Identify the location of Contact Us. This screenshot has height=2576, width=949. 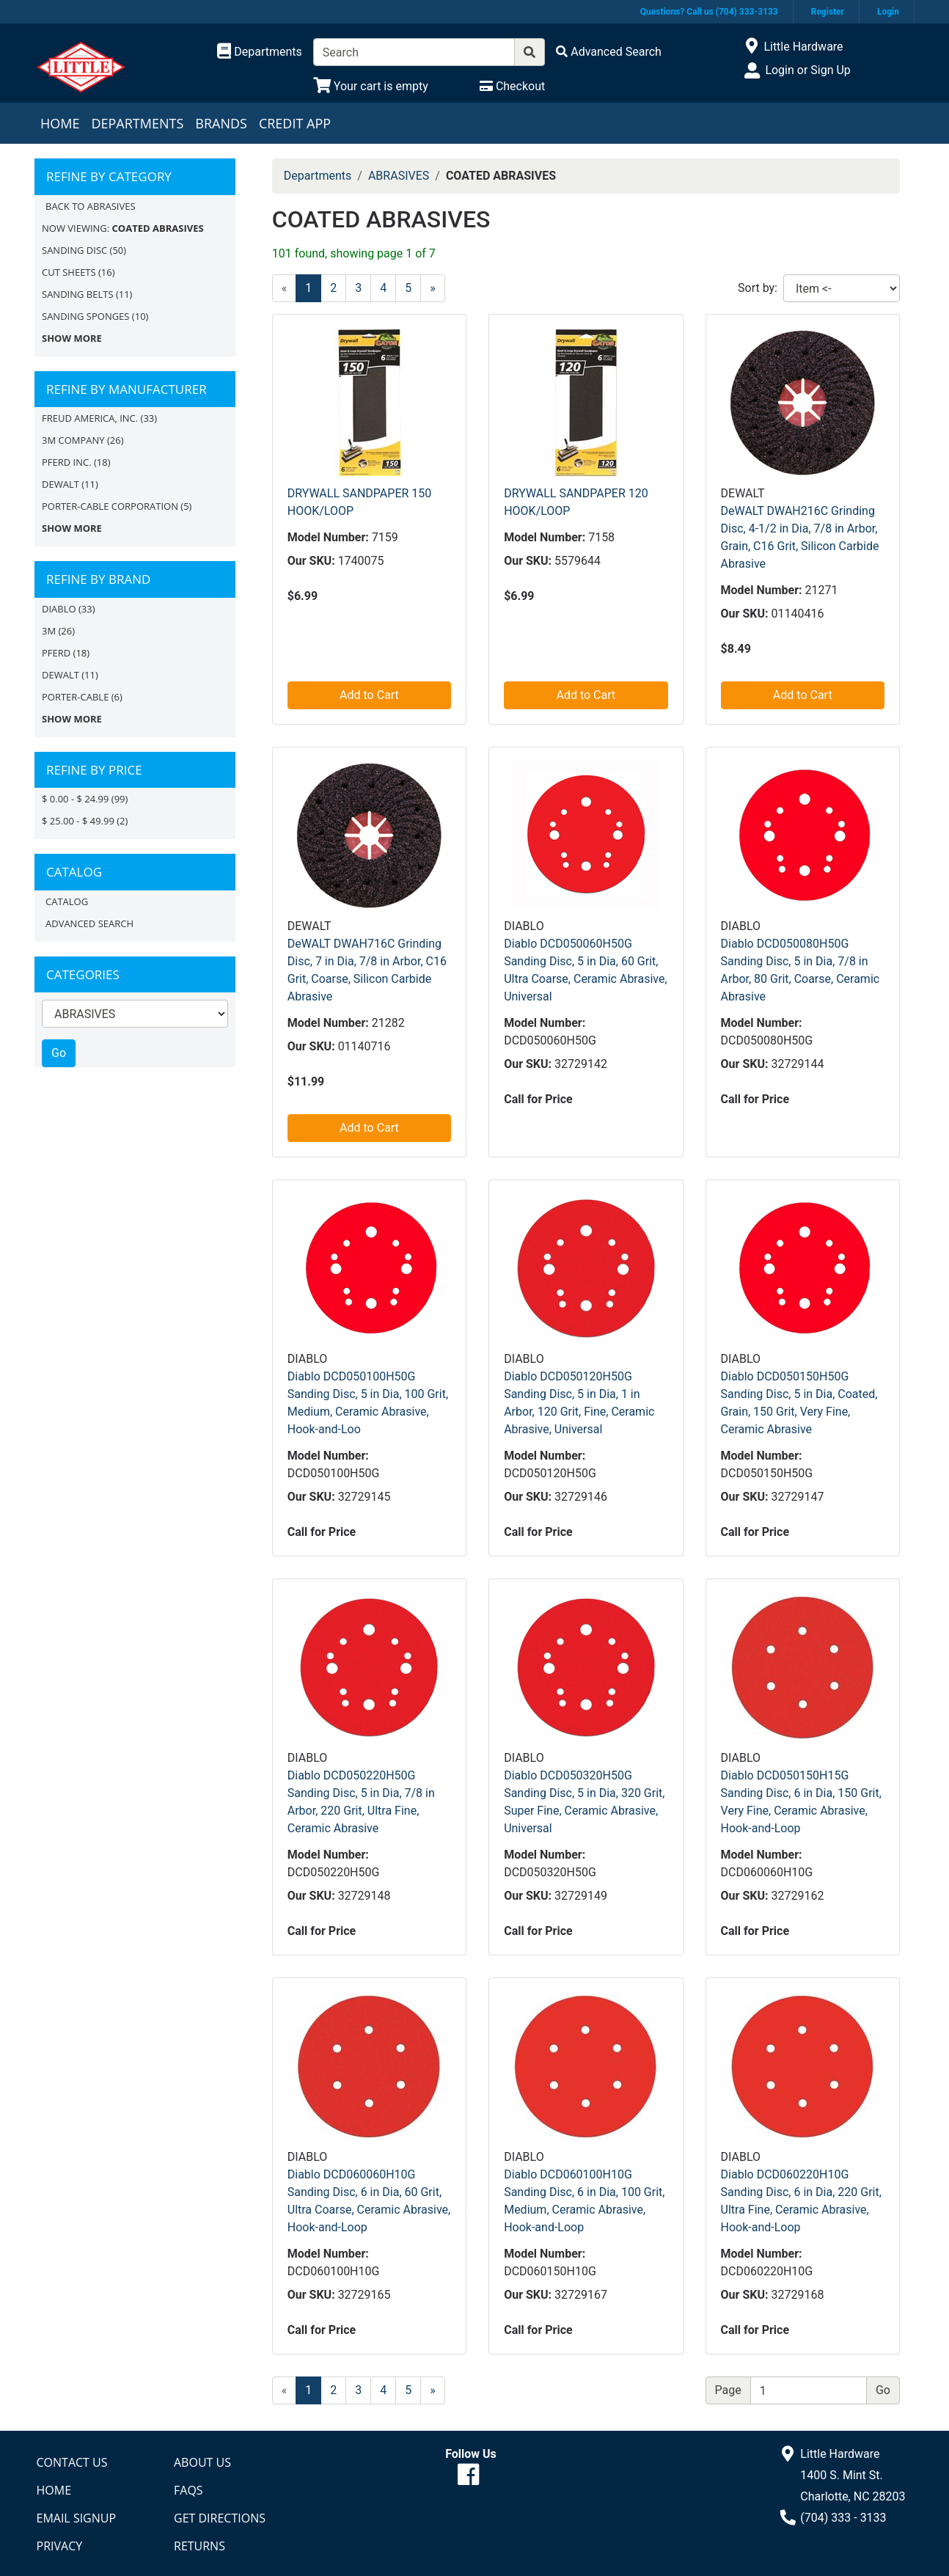
(72, 2462).